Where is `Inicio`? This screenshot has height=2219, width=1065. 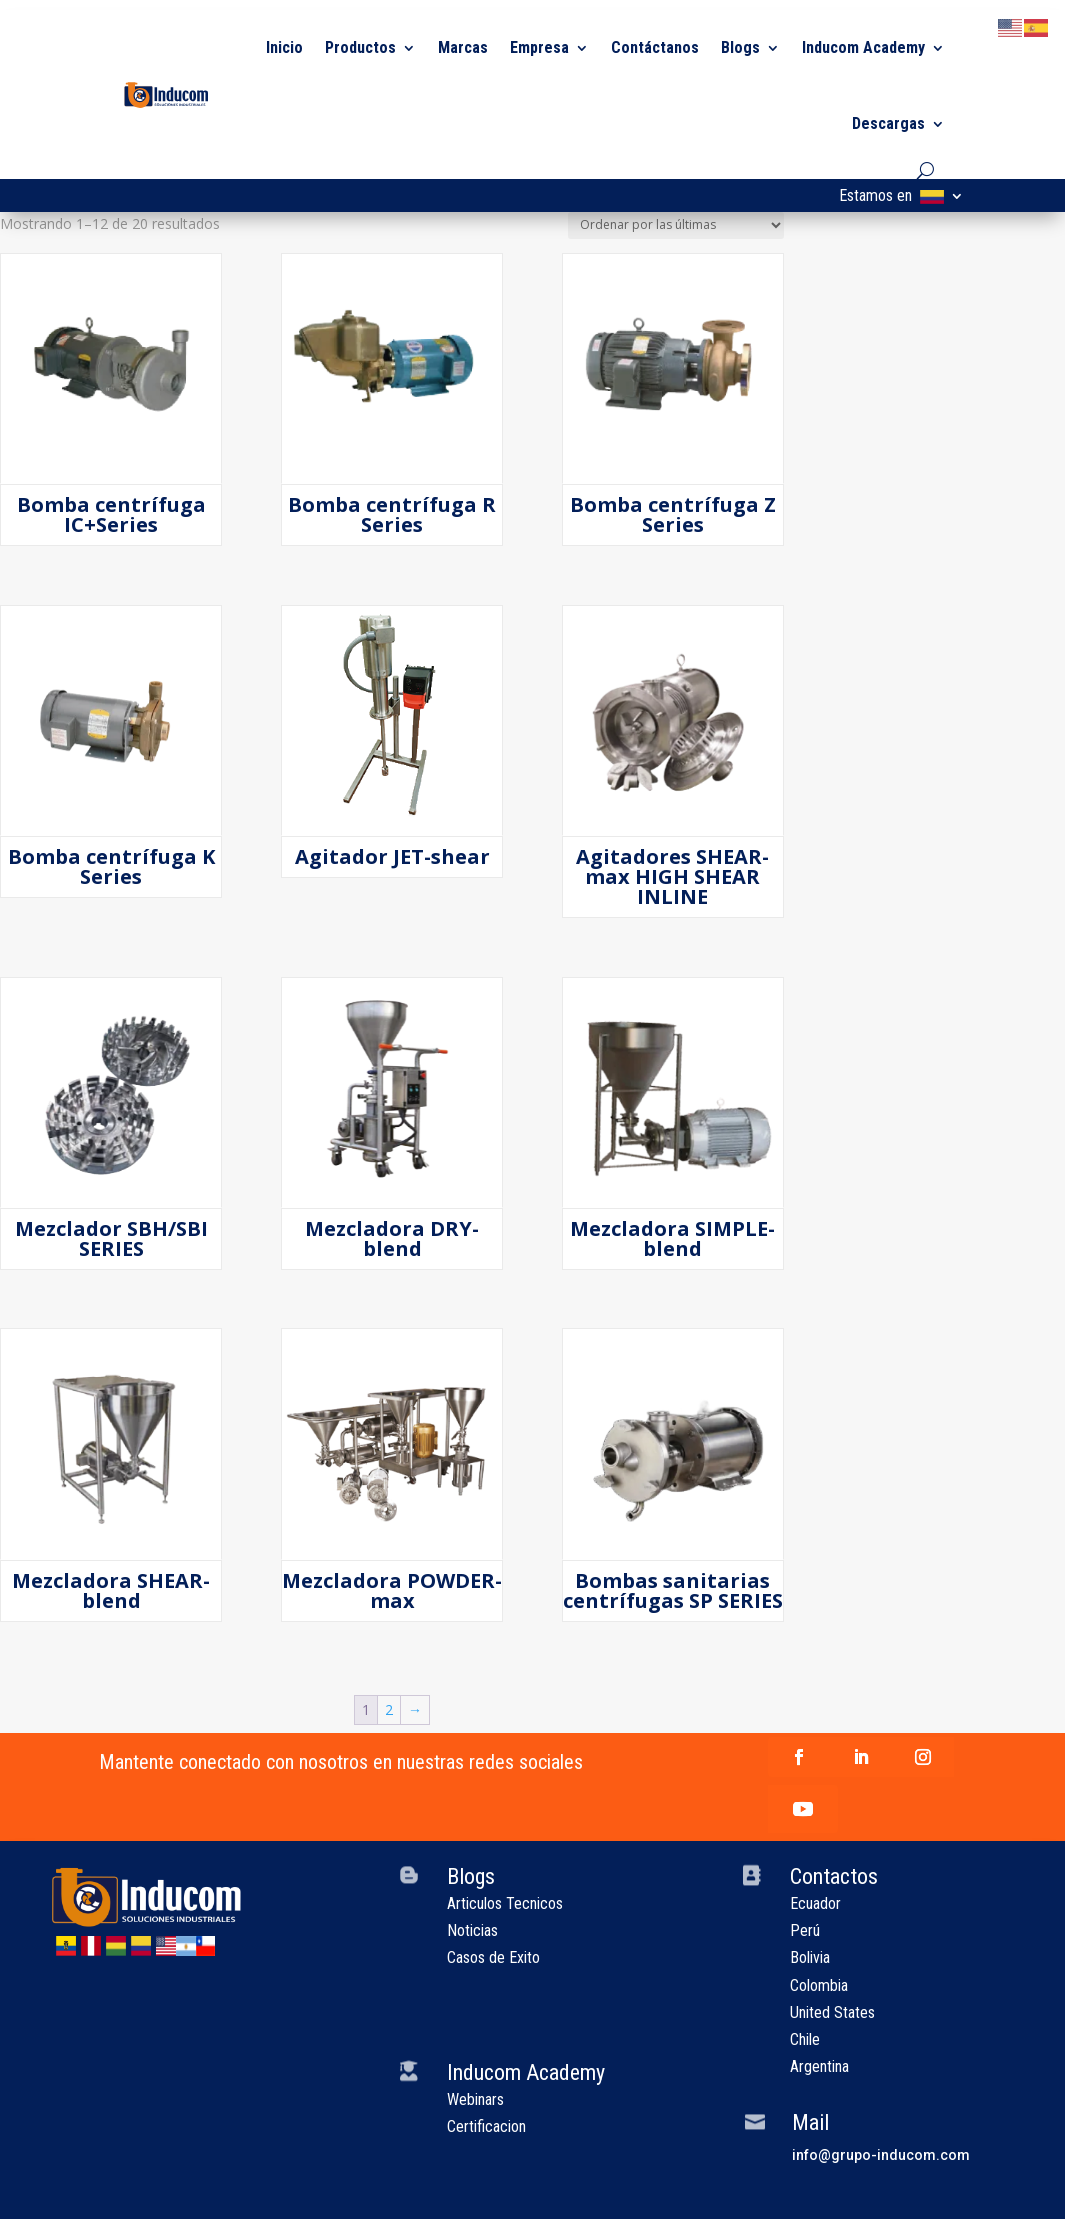
Inicio is located at coordinates (284, 47).